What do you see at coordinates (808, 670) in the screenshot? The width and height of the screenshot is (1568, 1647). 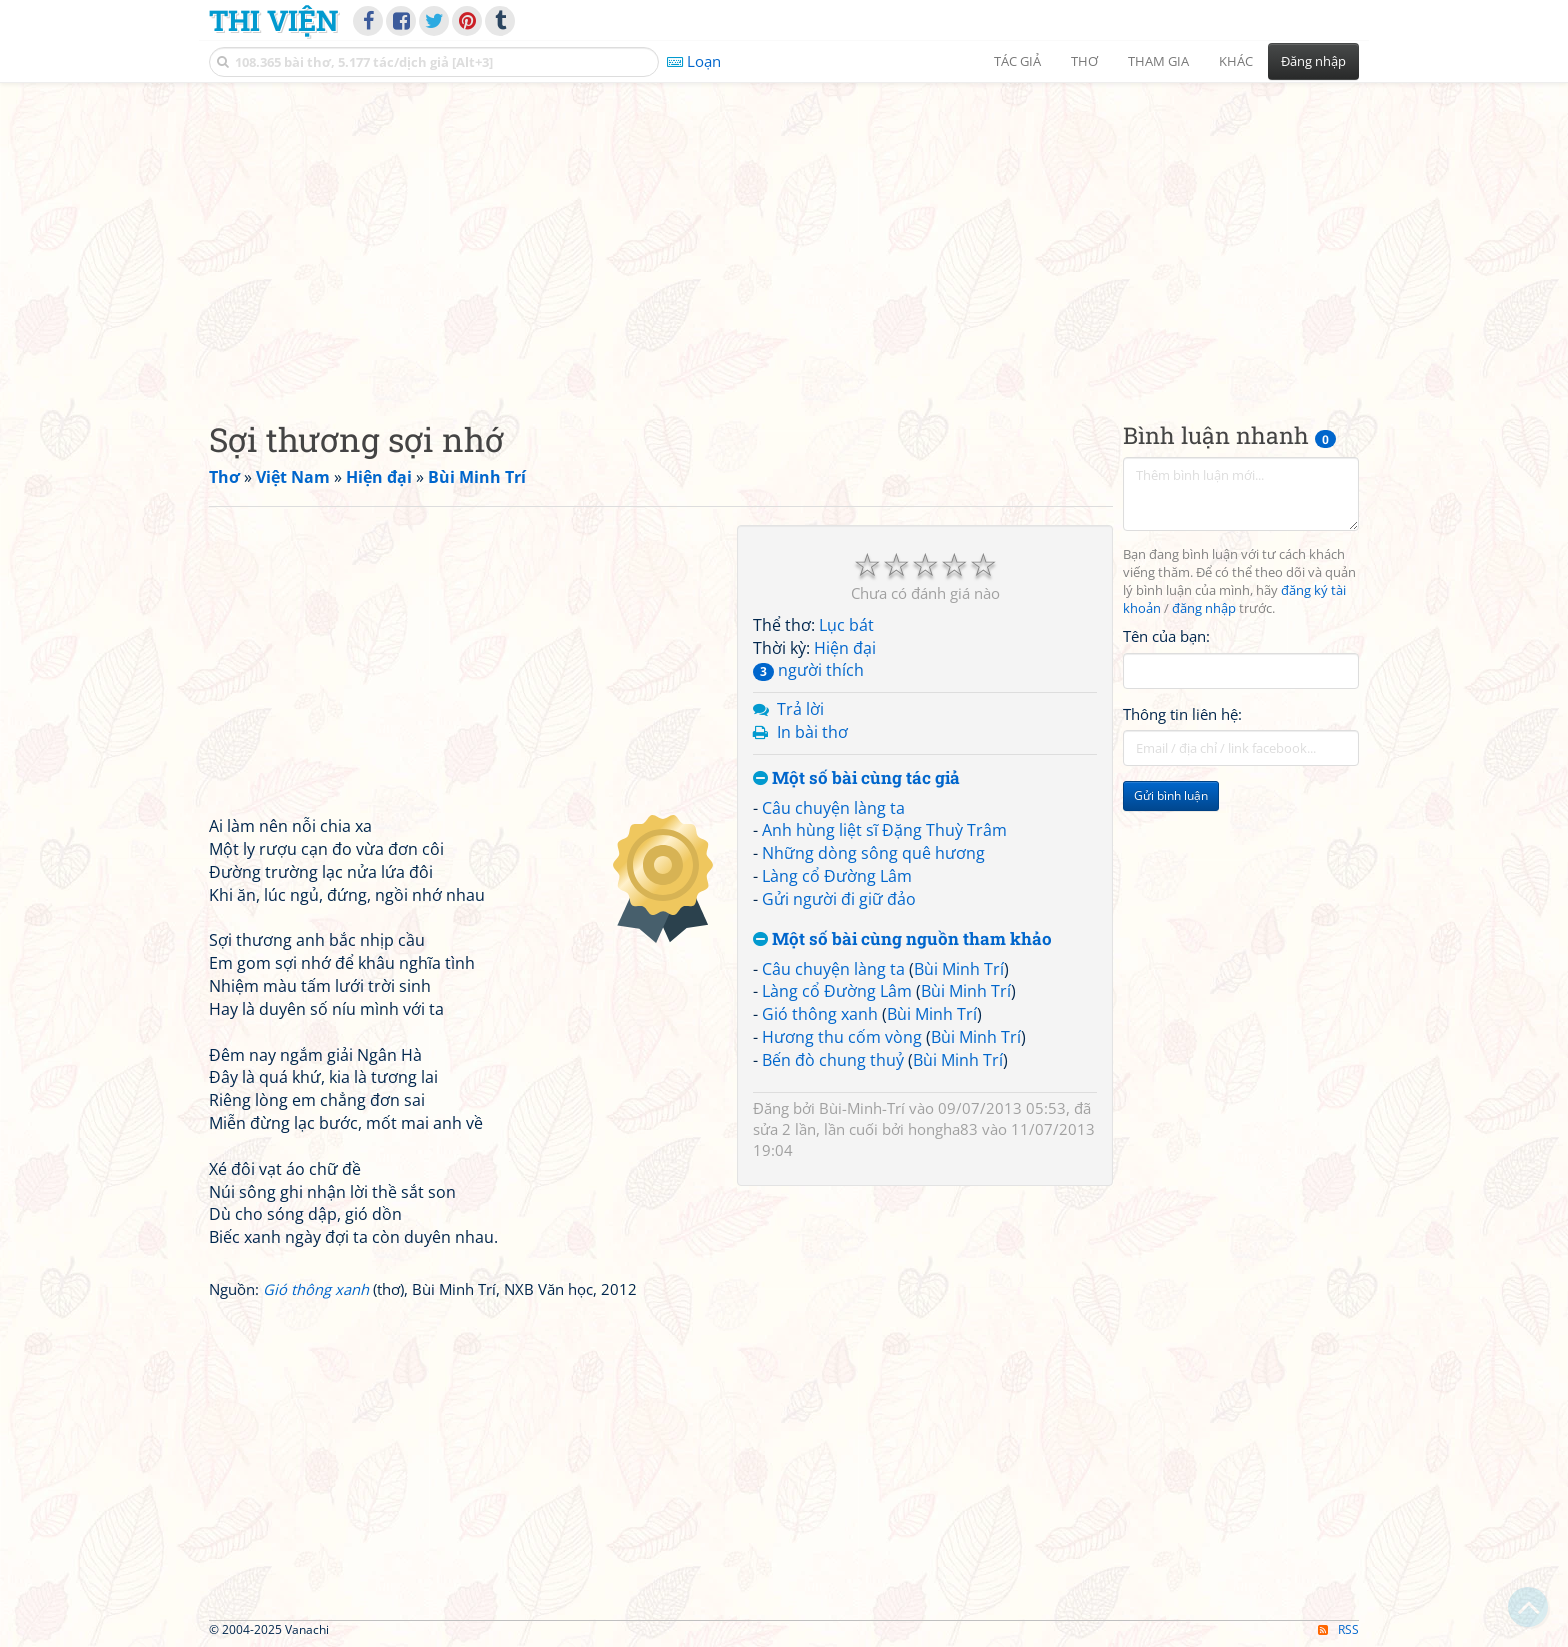 I see `người thích` at bounding box center [808, 670].